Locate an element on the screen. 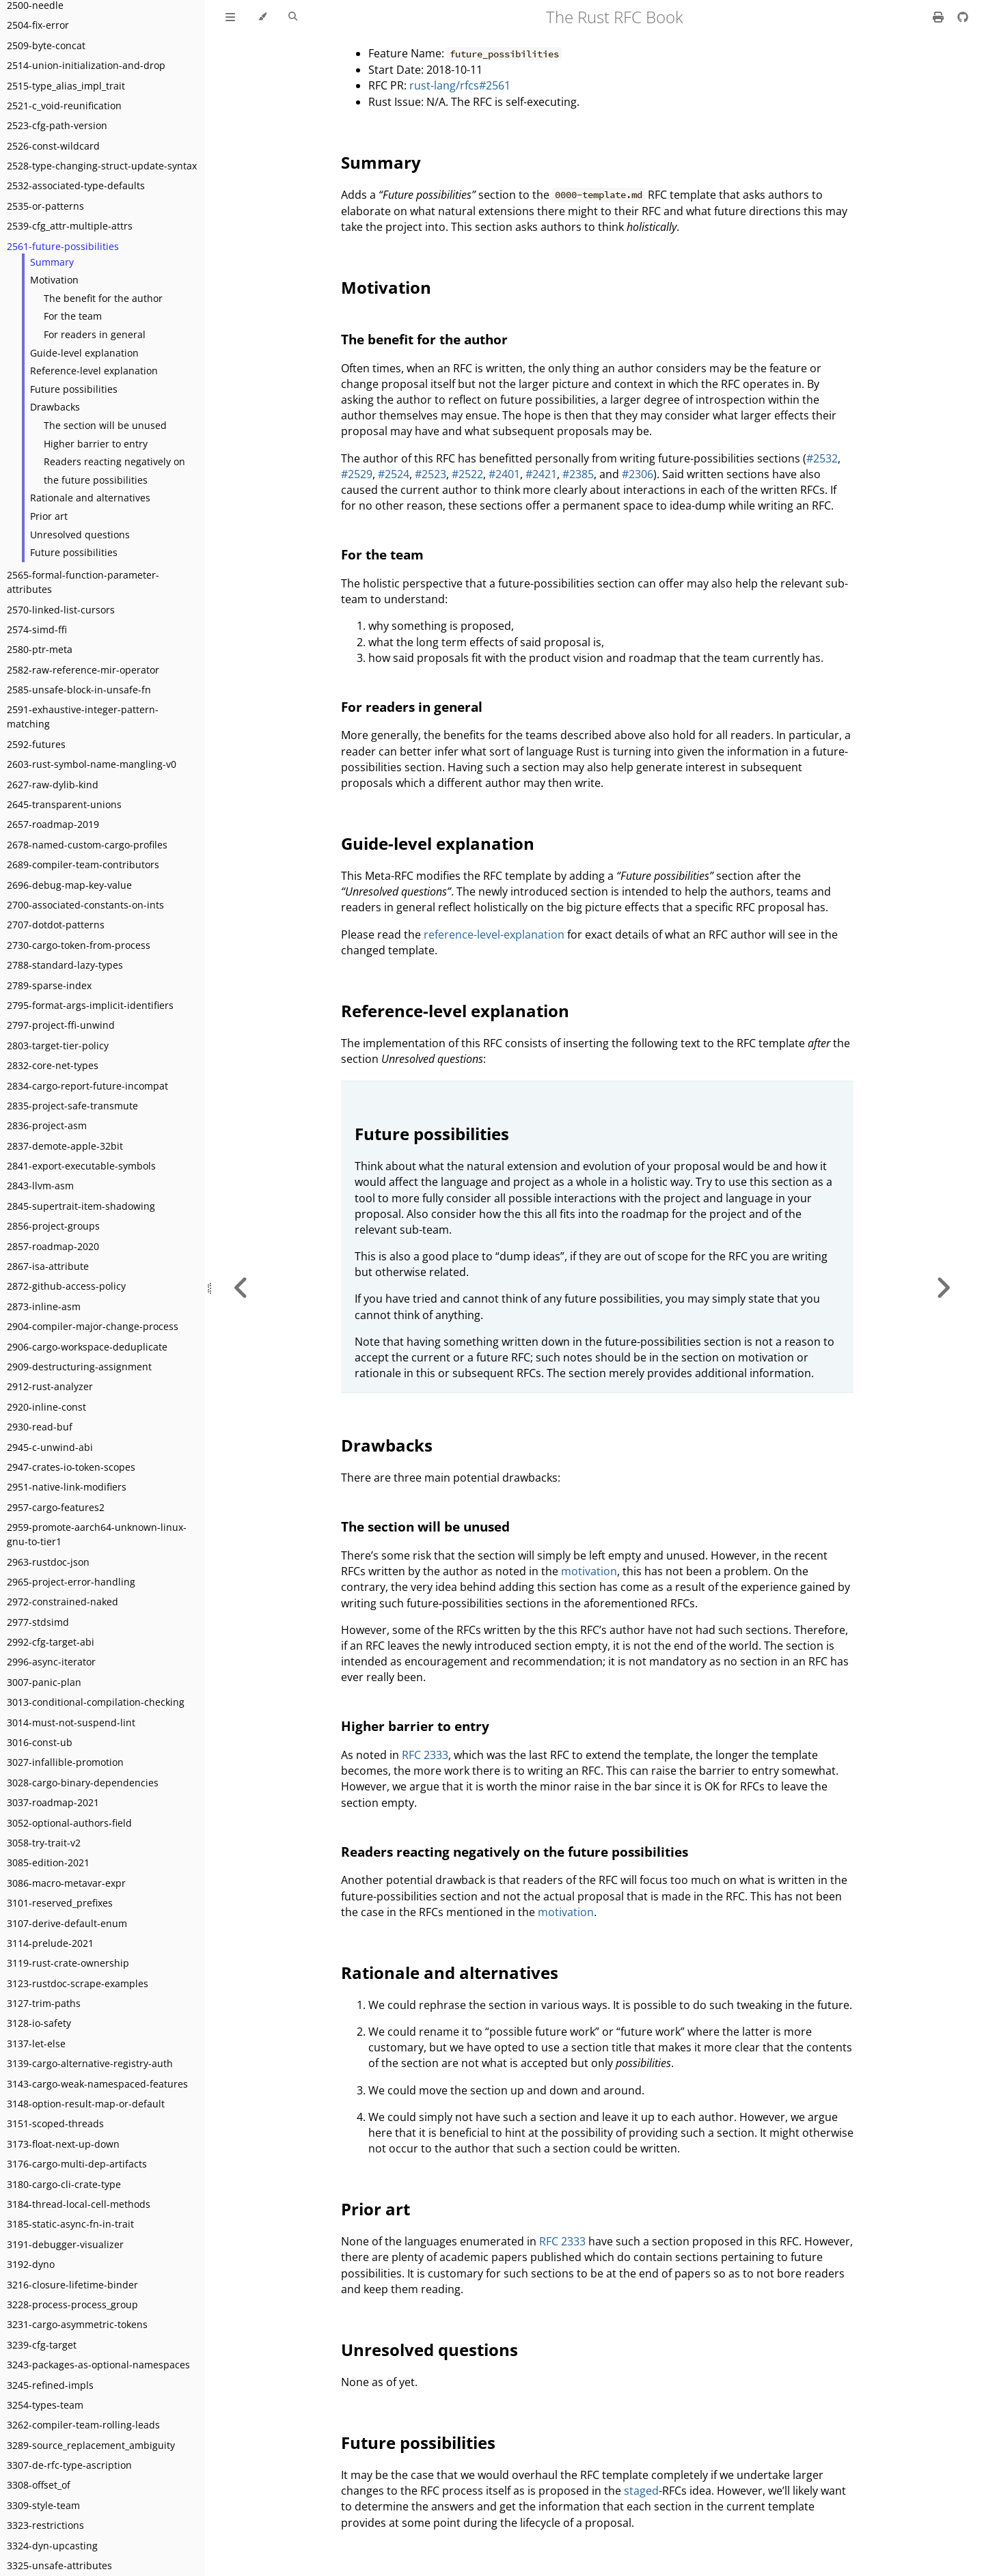 Image resolution: width=984 pixels, height=2576 pixels. 2930-read-buf is located at coordinates (39, 1426).